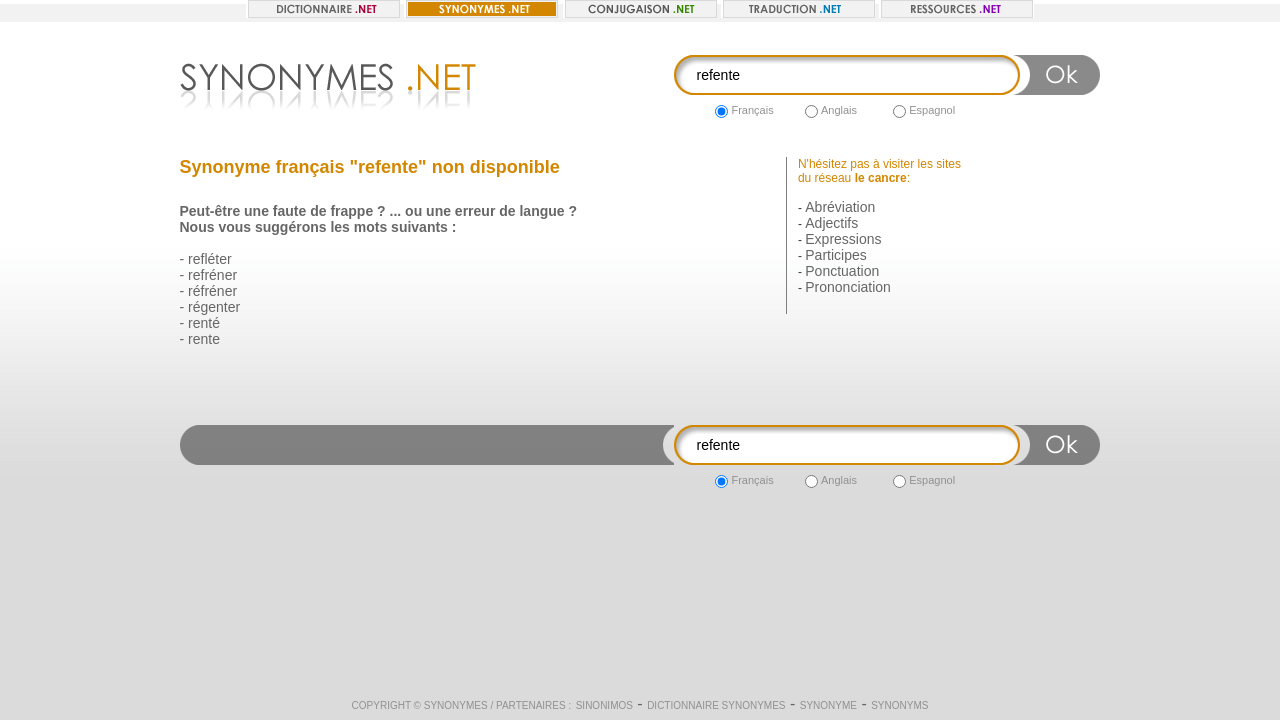 The height and width of the screenshot is (720, 1280). What do you see at coordinates (842, 271) in the screenshot?
I see `Ponctuation` at bounding box center [842, 271].